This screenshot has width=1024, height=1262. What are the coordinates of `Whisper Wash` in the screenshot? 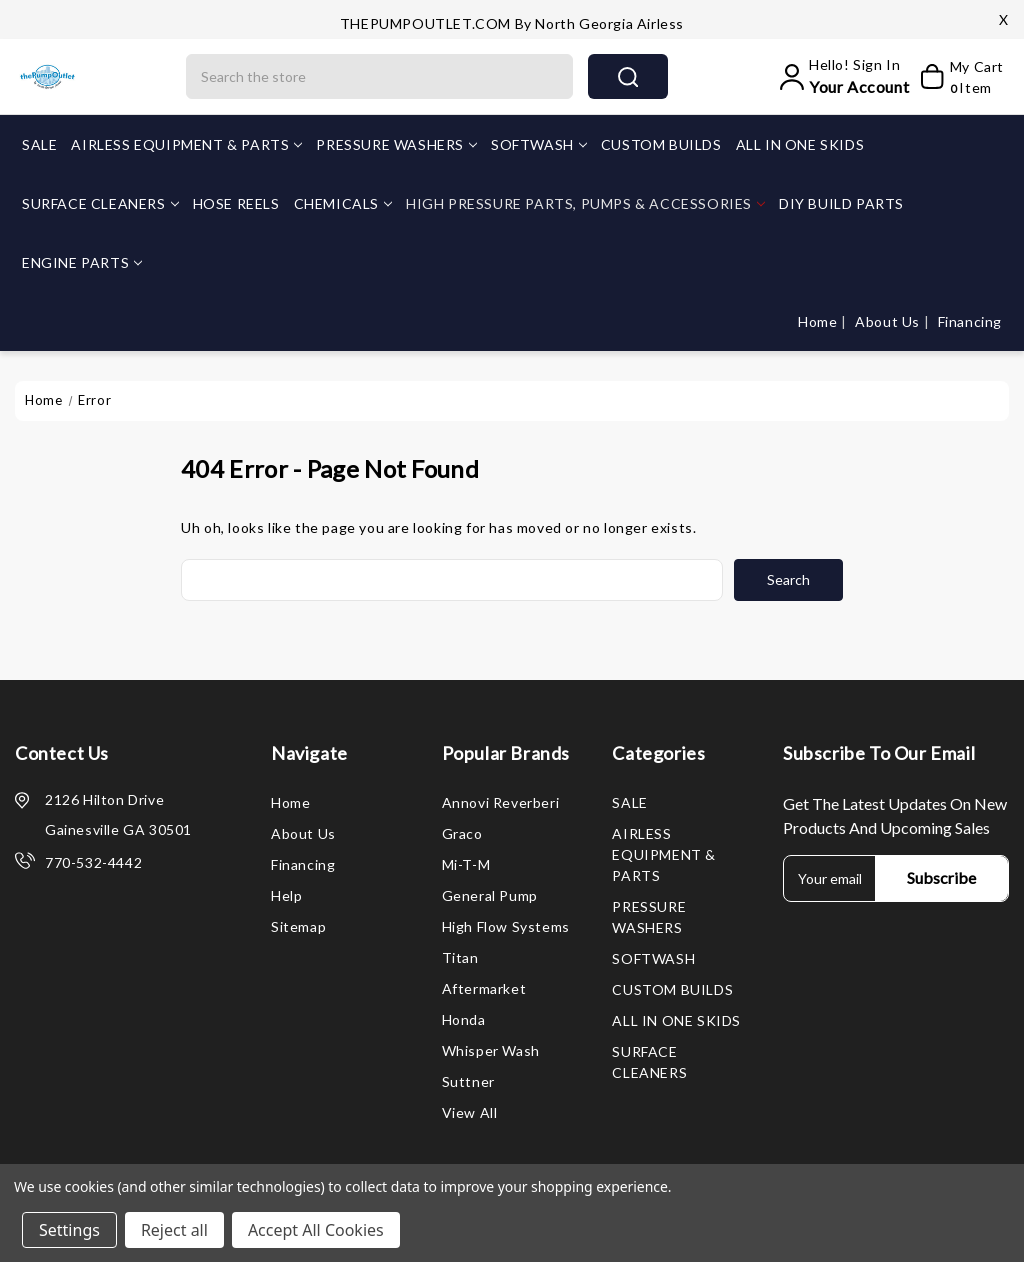 It's located at (491, 1050).